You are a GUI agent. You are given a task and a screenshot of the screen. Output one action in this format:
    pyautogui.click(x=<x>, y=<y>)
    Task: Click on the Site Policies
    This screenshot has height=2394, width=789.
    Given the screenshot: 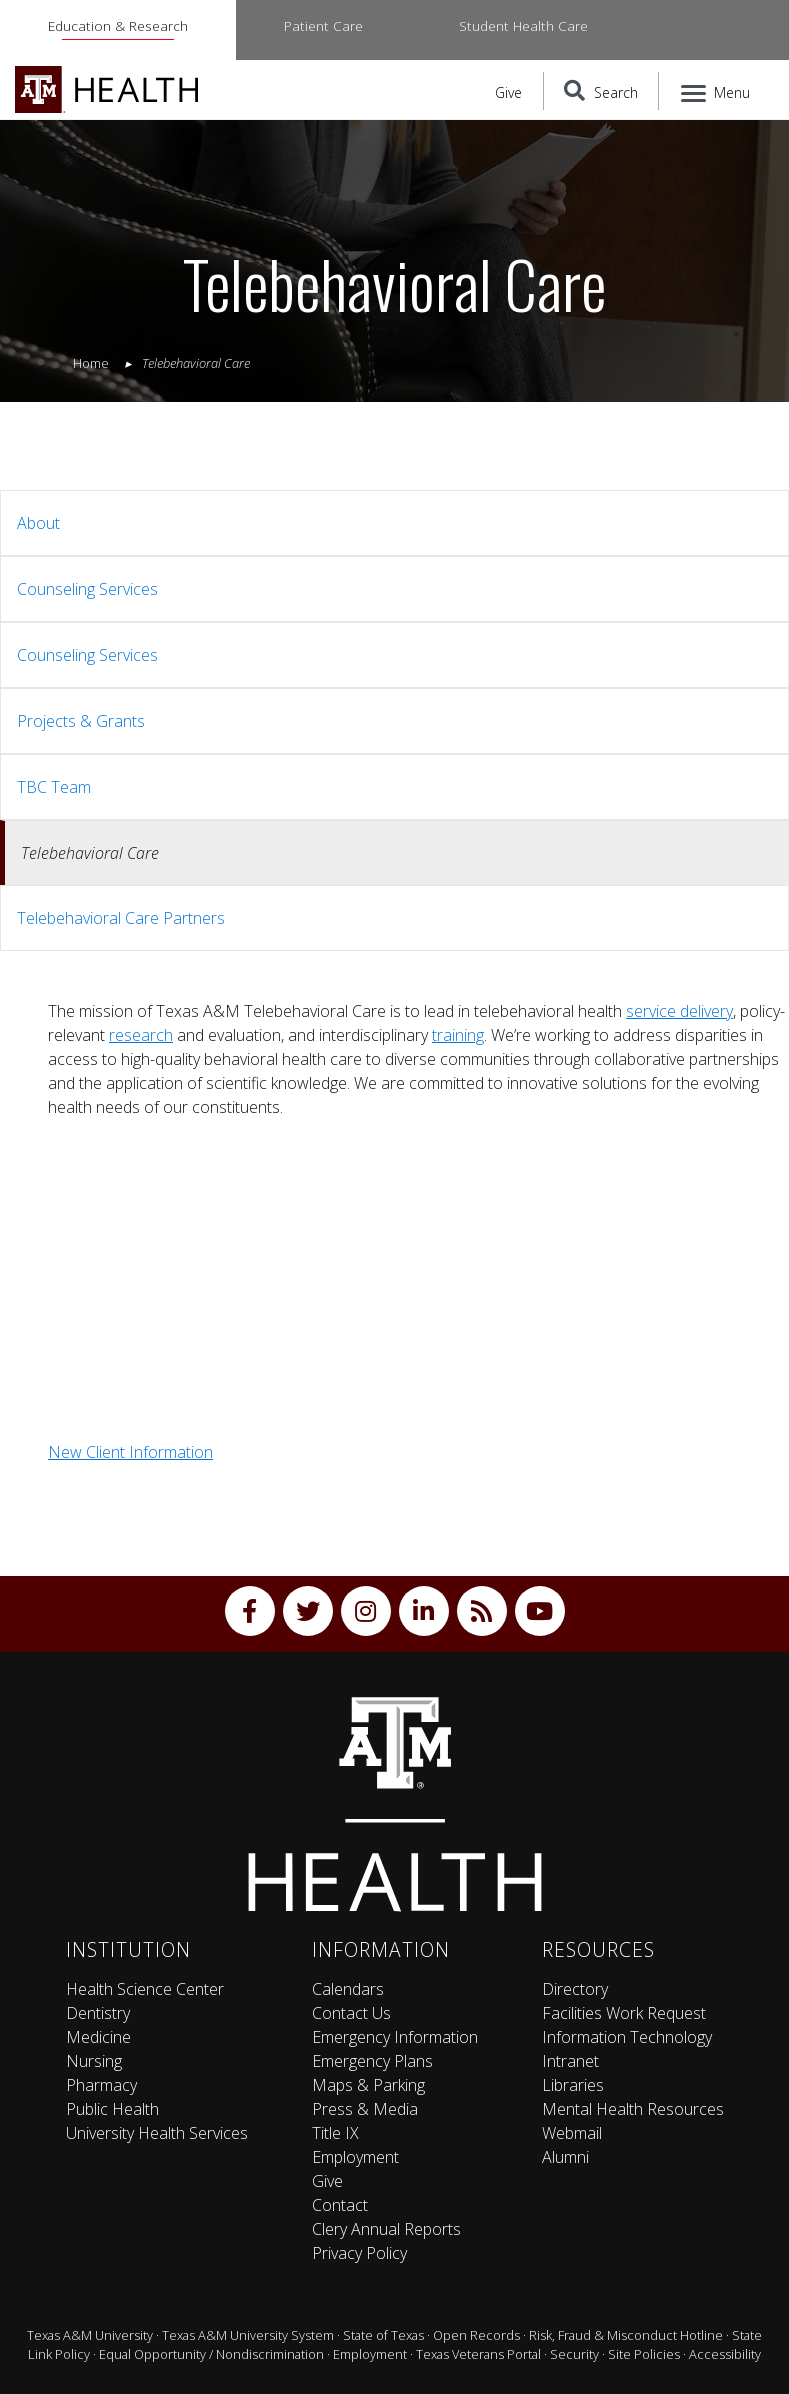 What is the action you would take?
    pyautogui.click(x=644, y=2354)
    